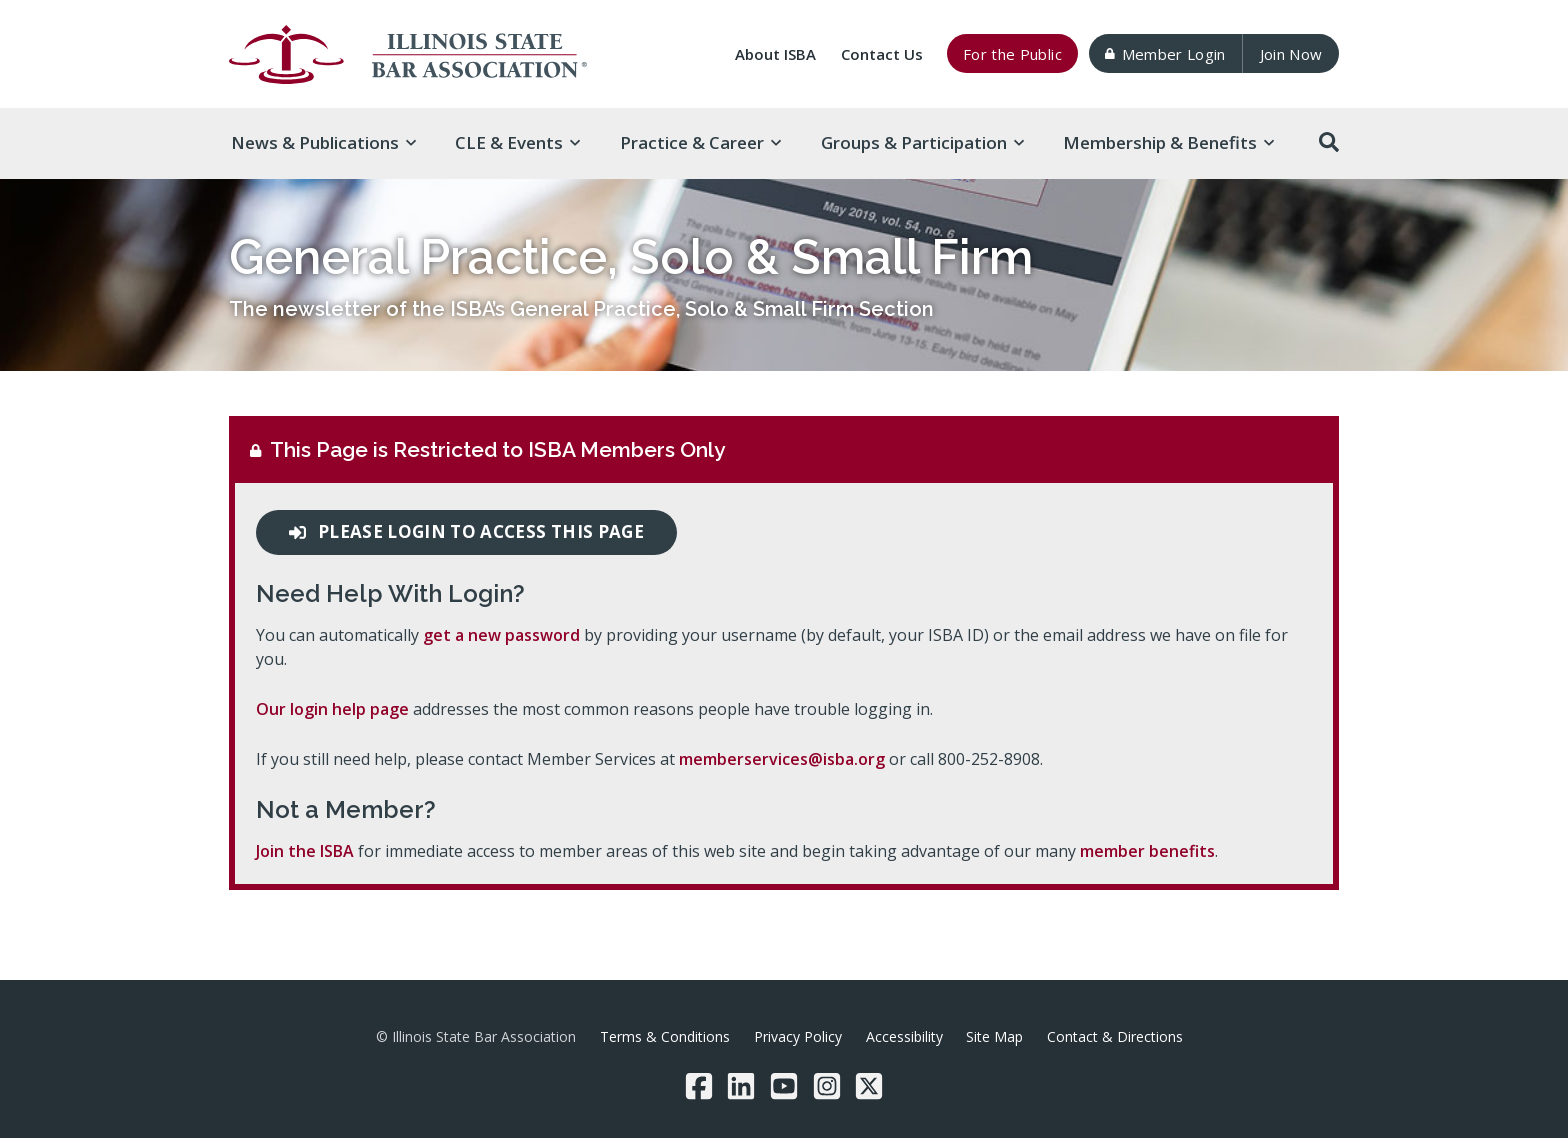 This screenshot has height=1138, width=1568. What do you see at coordinates (665, 1036) in the screenshot?
I see `Terms & Conditions` at bounding box center [665, 1036].